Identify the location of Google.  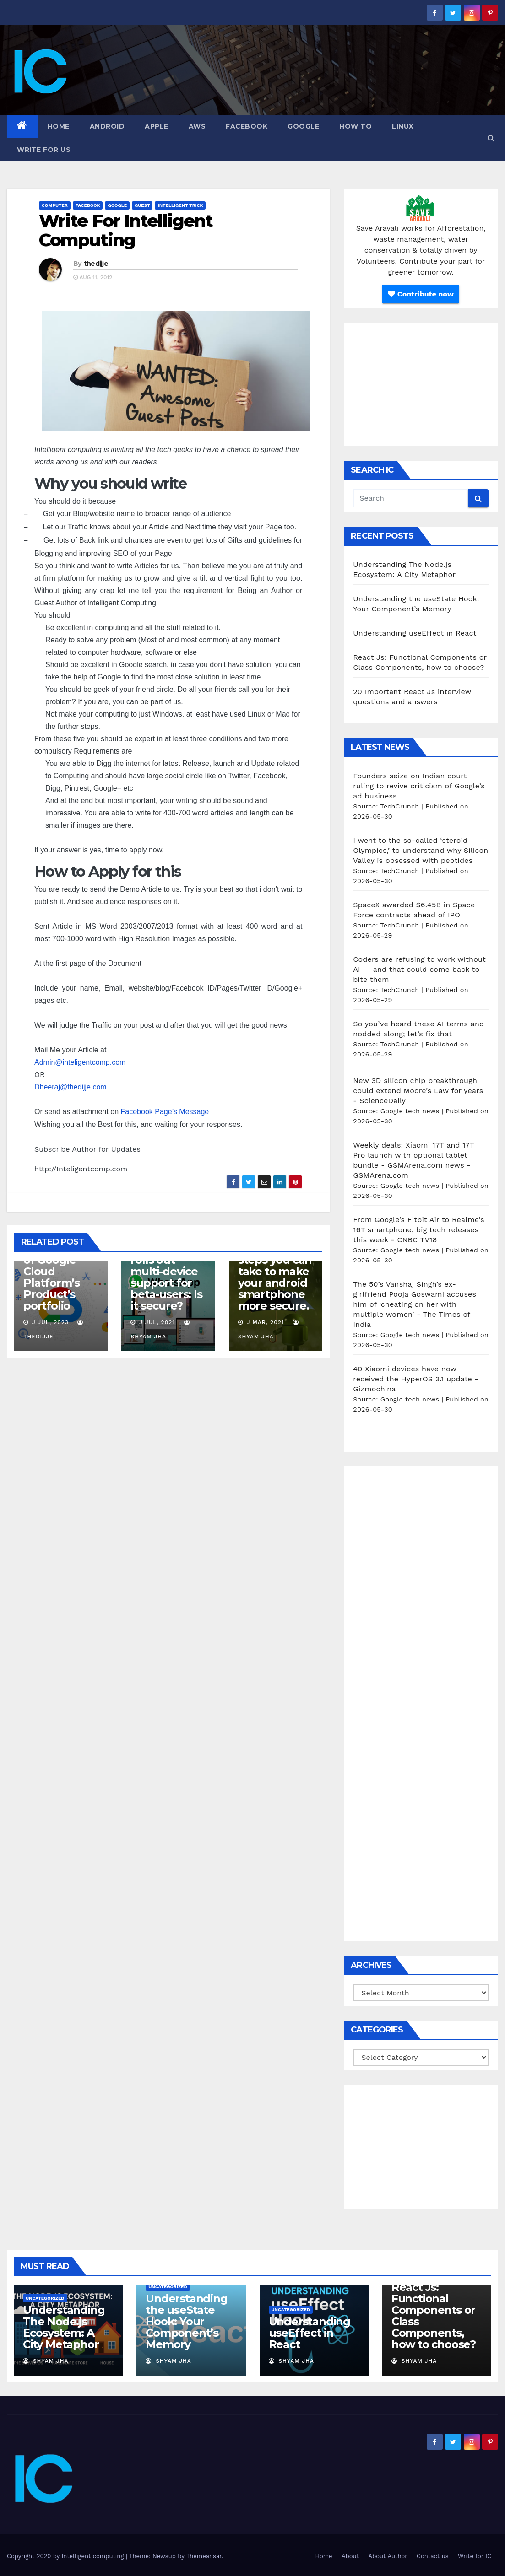
(303, 126).